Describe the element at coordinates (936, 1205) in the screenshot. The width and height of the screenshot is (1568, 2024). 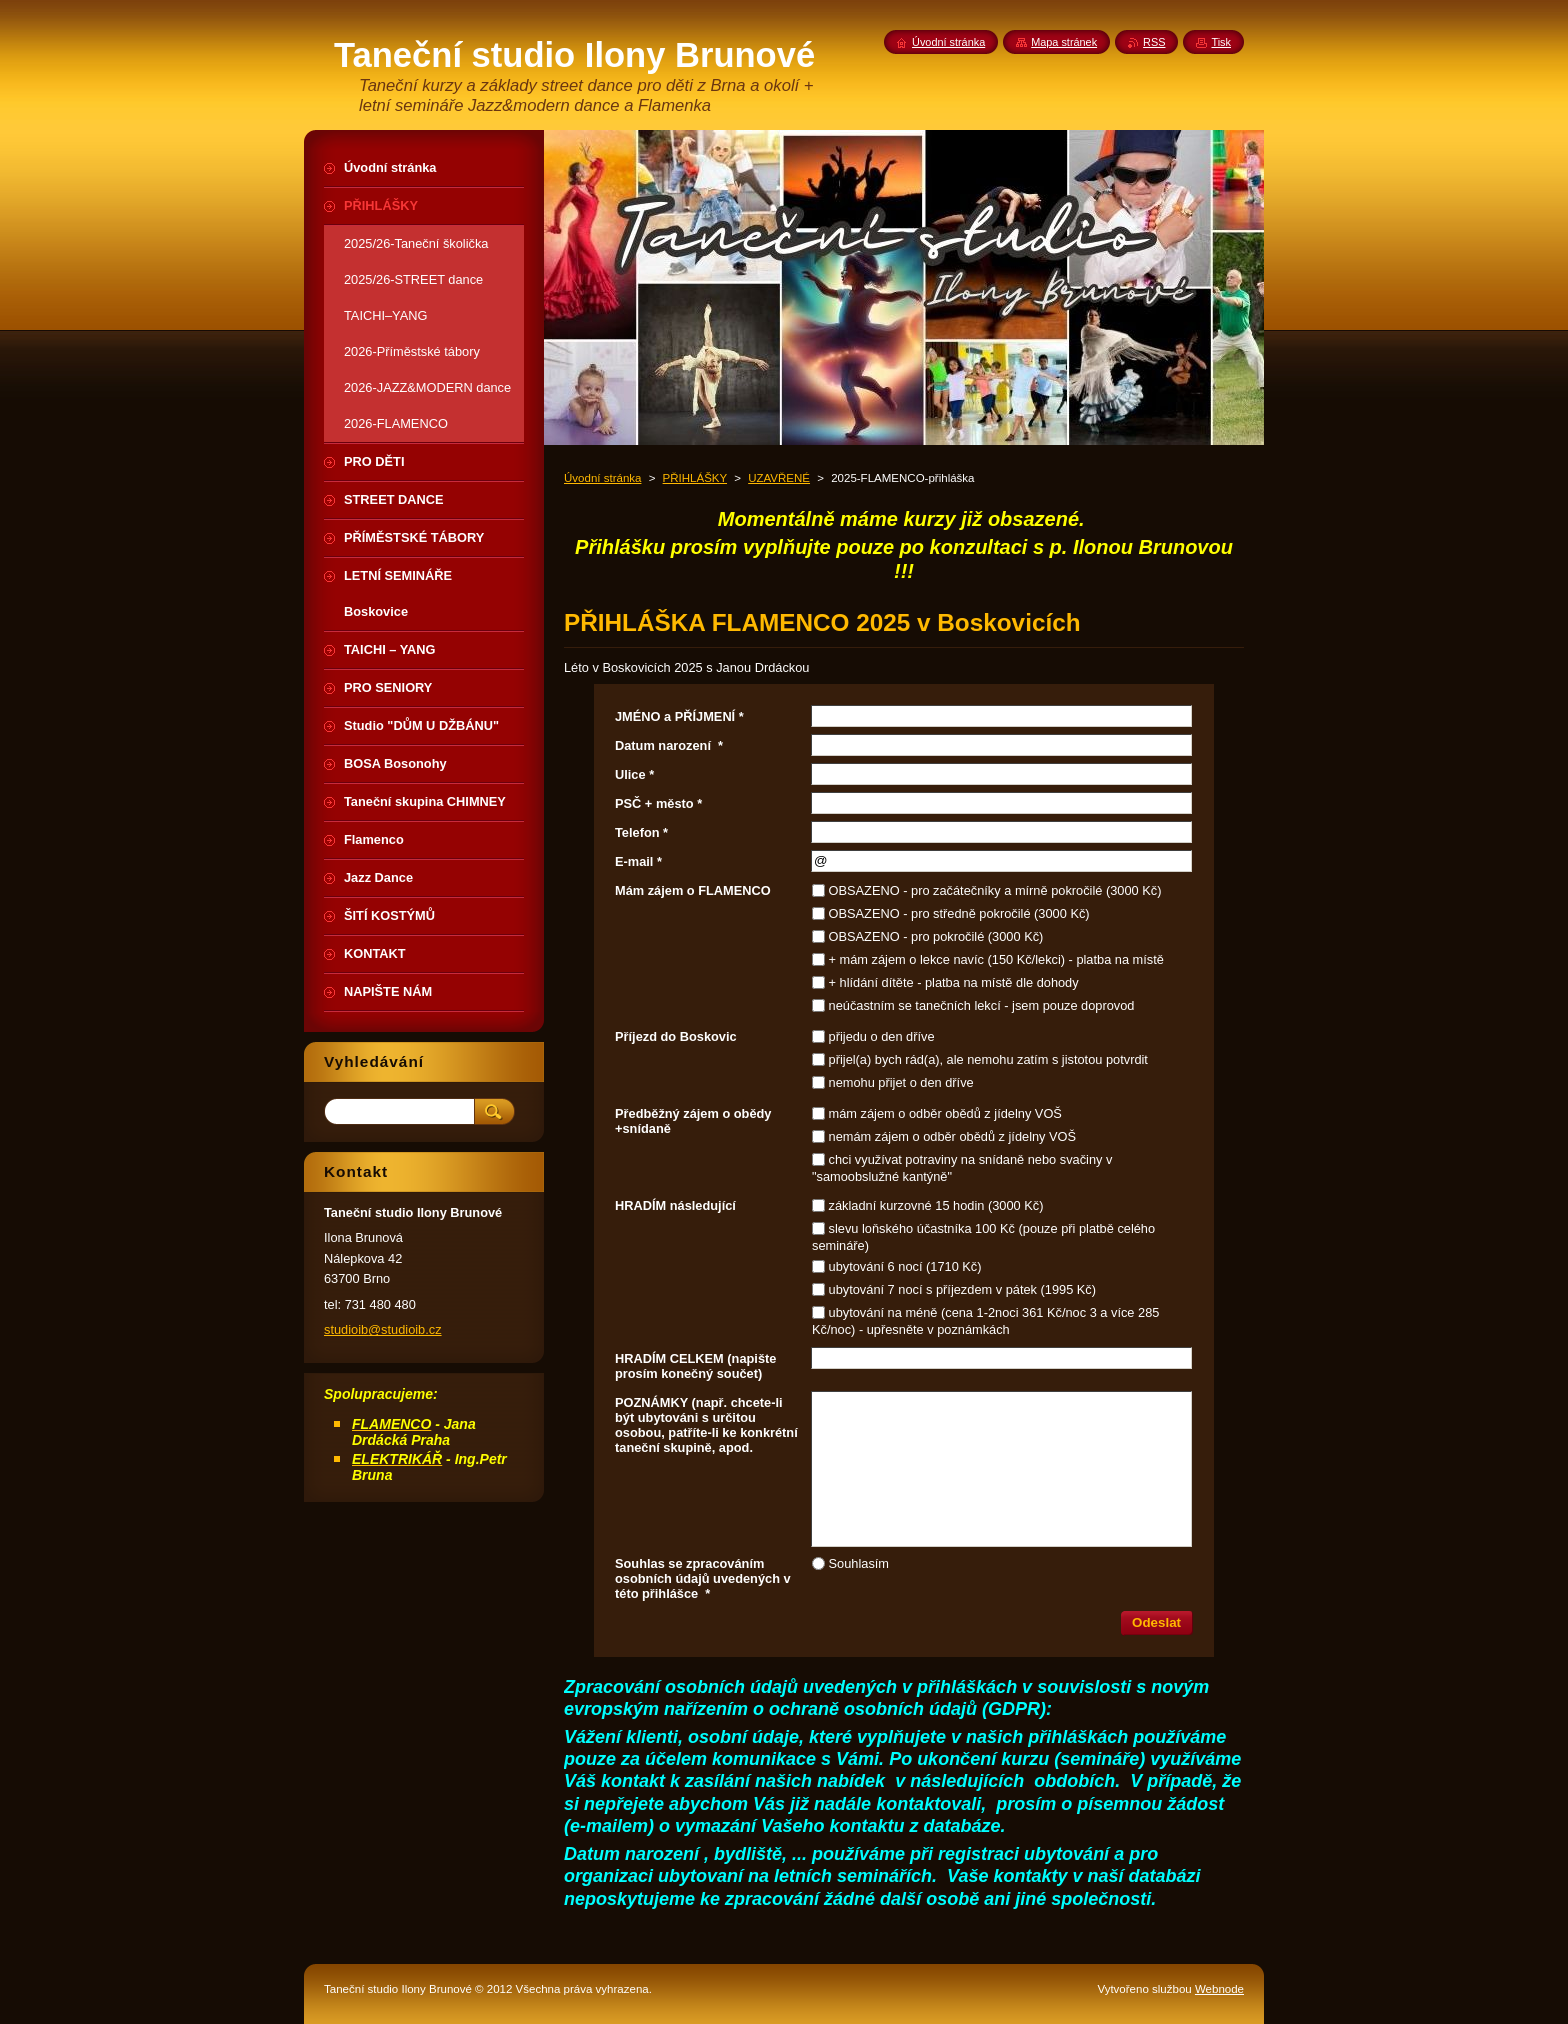
I see `základní kurzovné 15 hodin (3000 Kč)` at that location.